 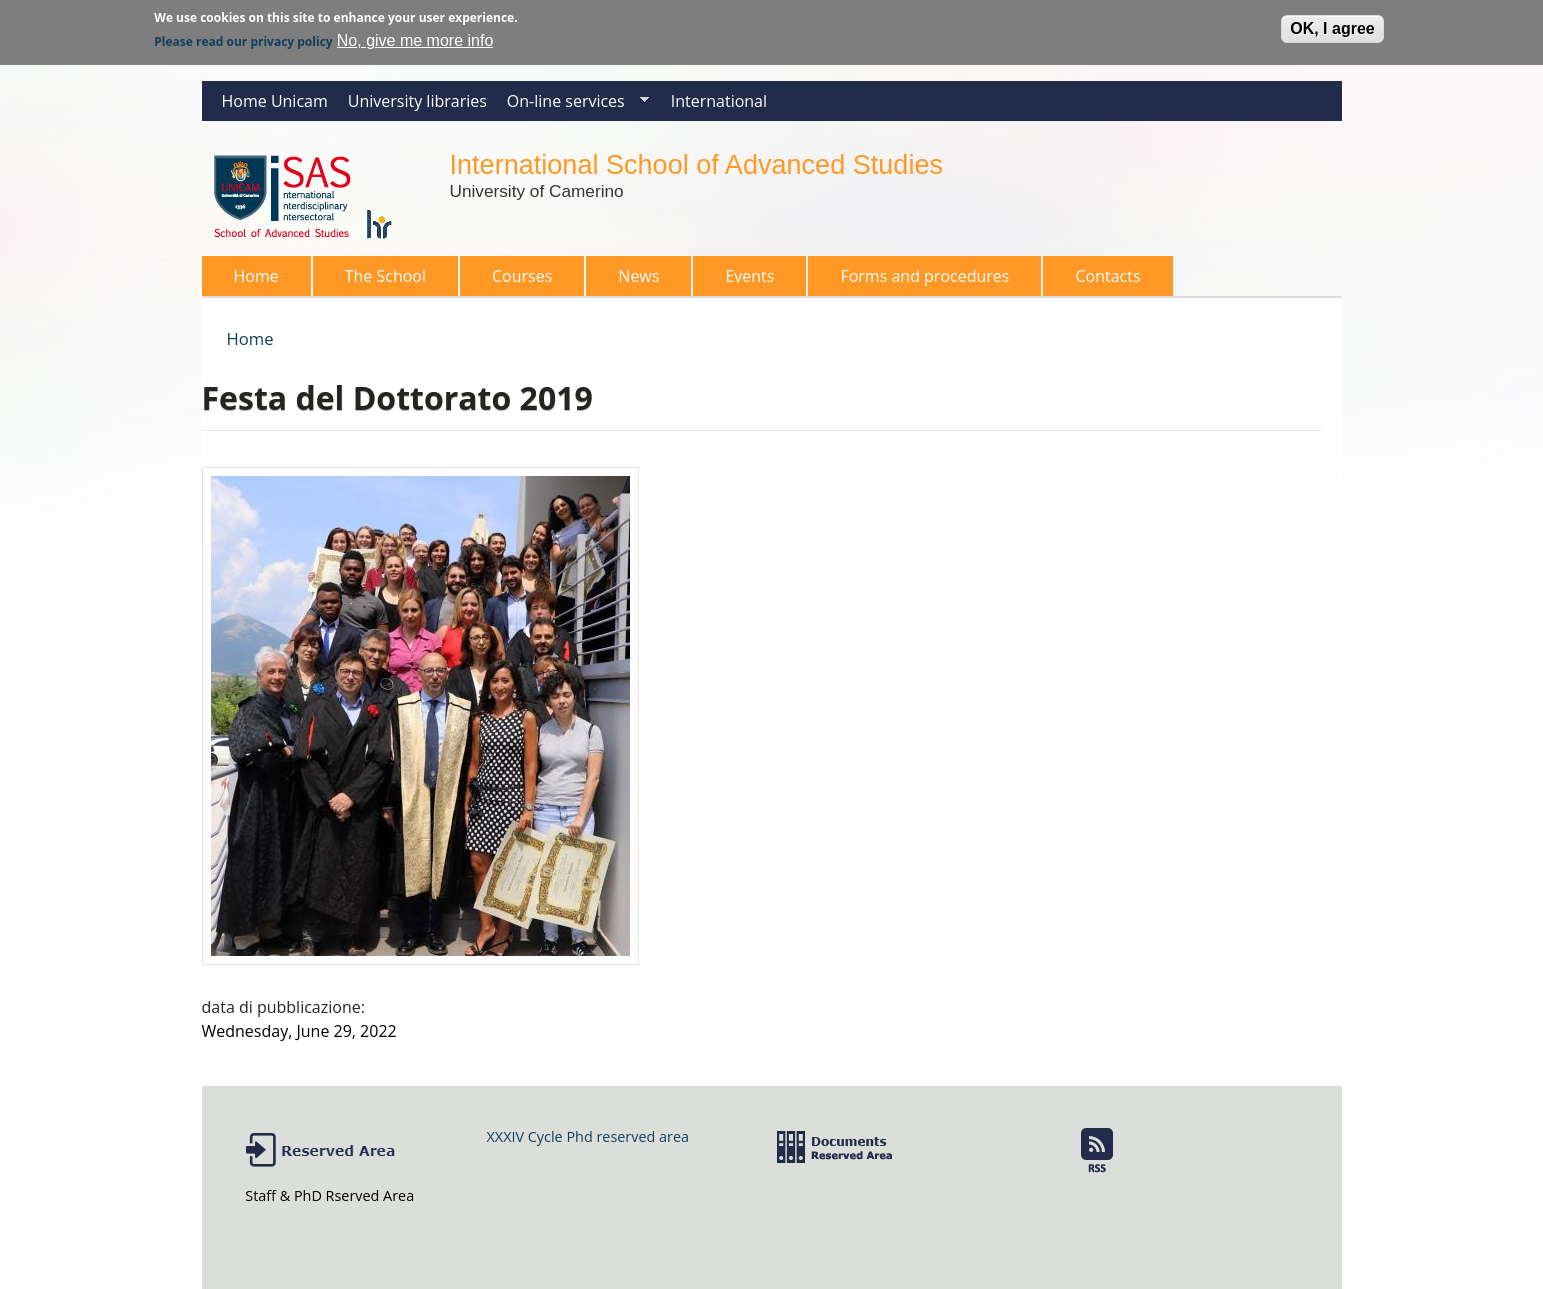 I want to click on Forms and procedures, so click(x=918, y=280).